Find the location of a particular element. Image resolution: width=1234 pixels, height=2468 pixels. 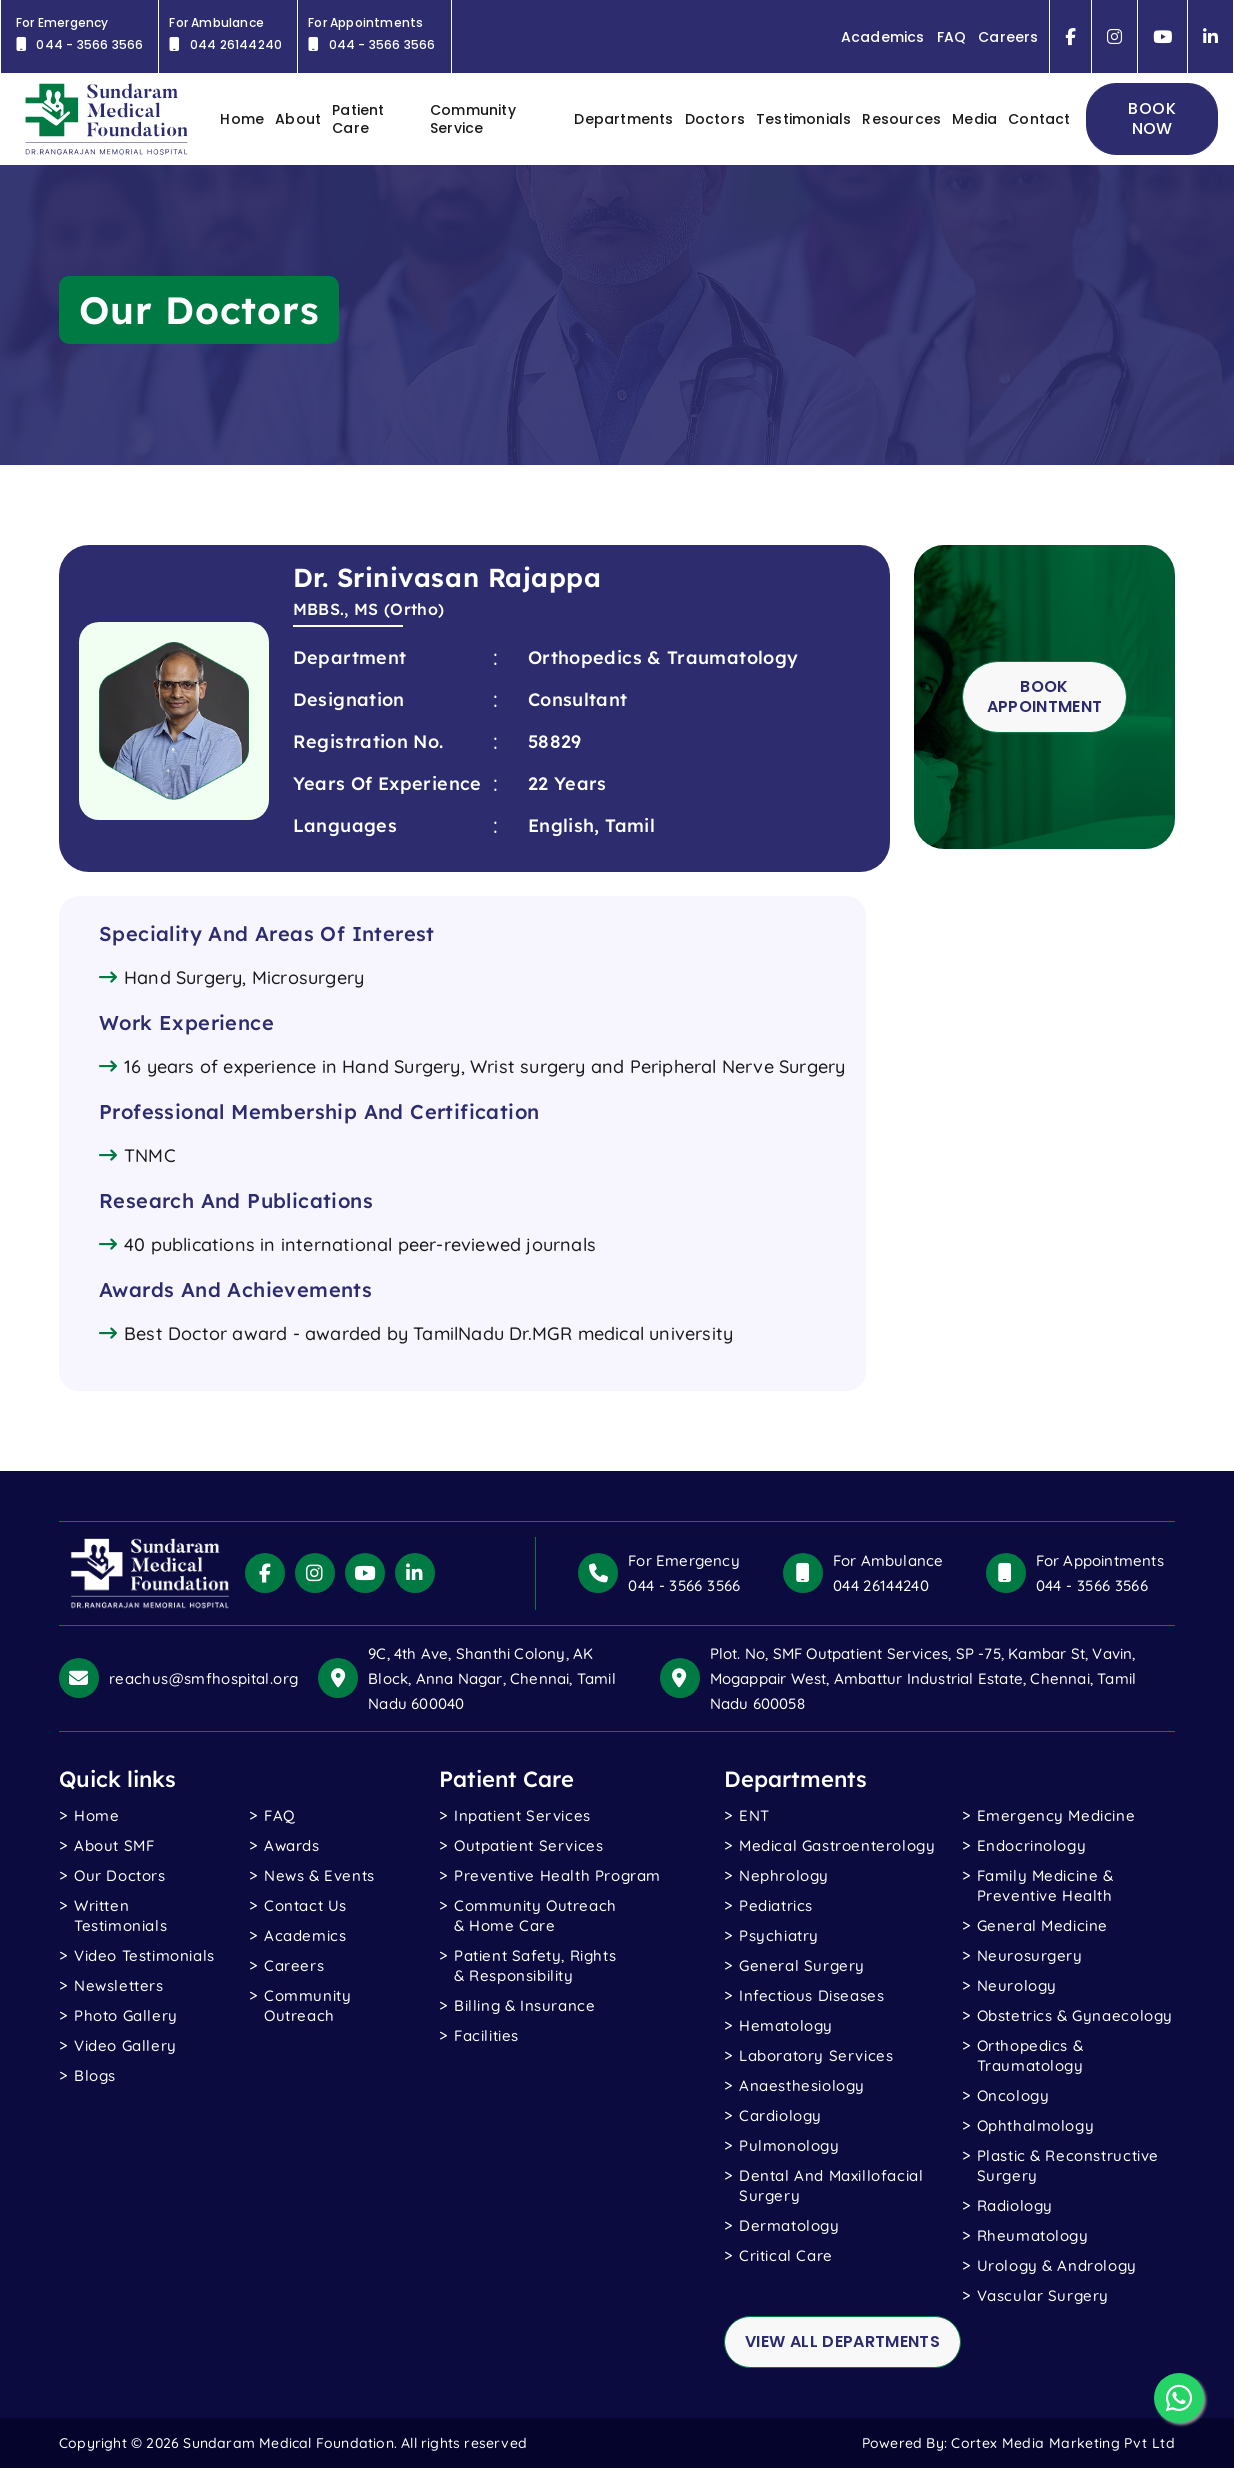

photo gallery is located at coordinates (126, 2015).